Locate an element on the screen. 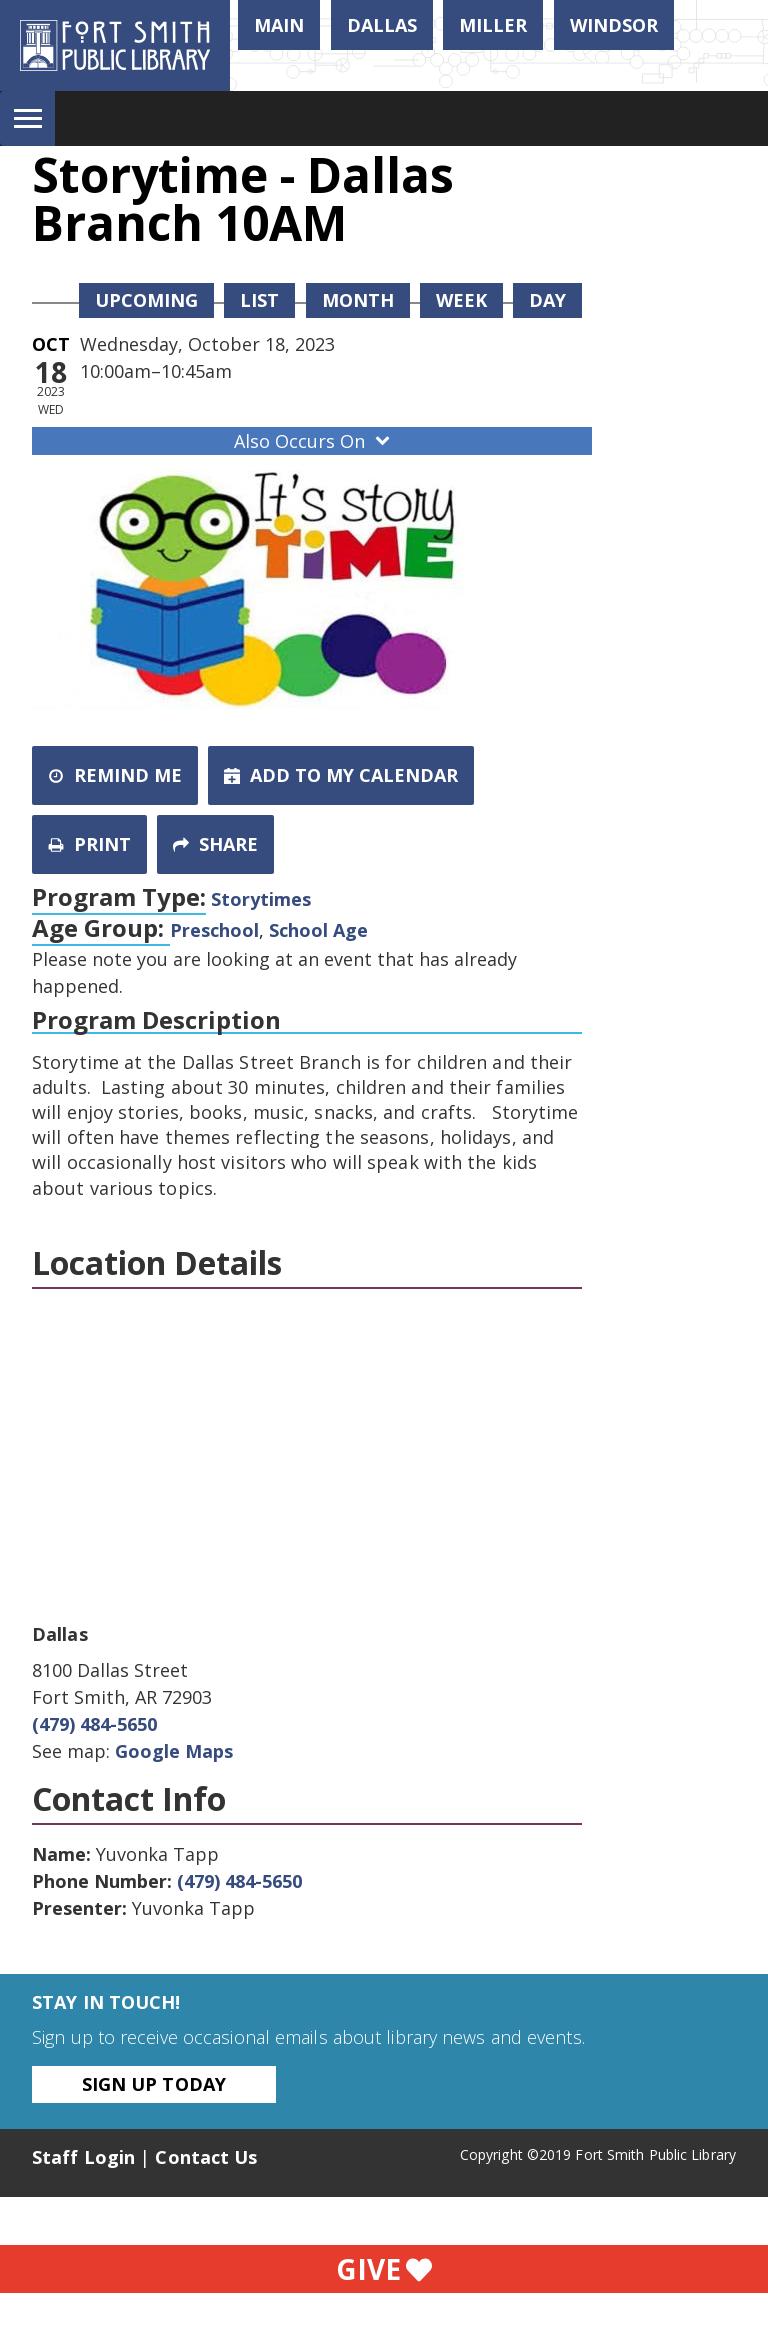 This screenshot has width=768, height=2342. Sign Up Today is located at coordinates (154, 2084).